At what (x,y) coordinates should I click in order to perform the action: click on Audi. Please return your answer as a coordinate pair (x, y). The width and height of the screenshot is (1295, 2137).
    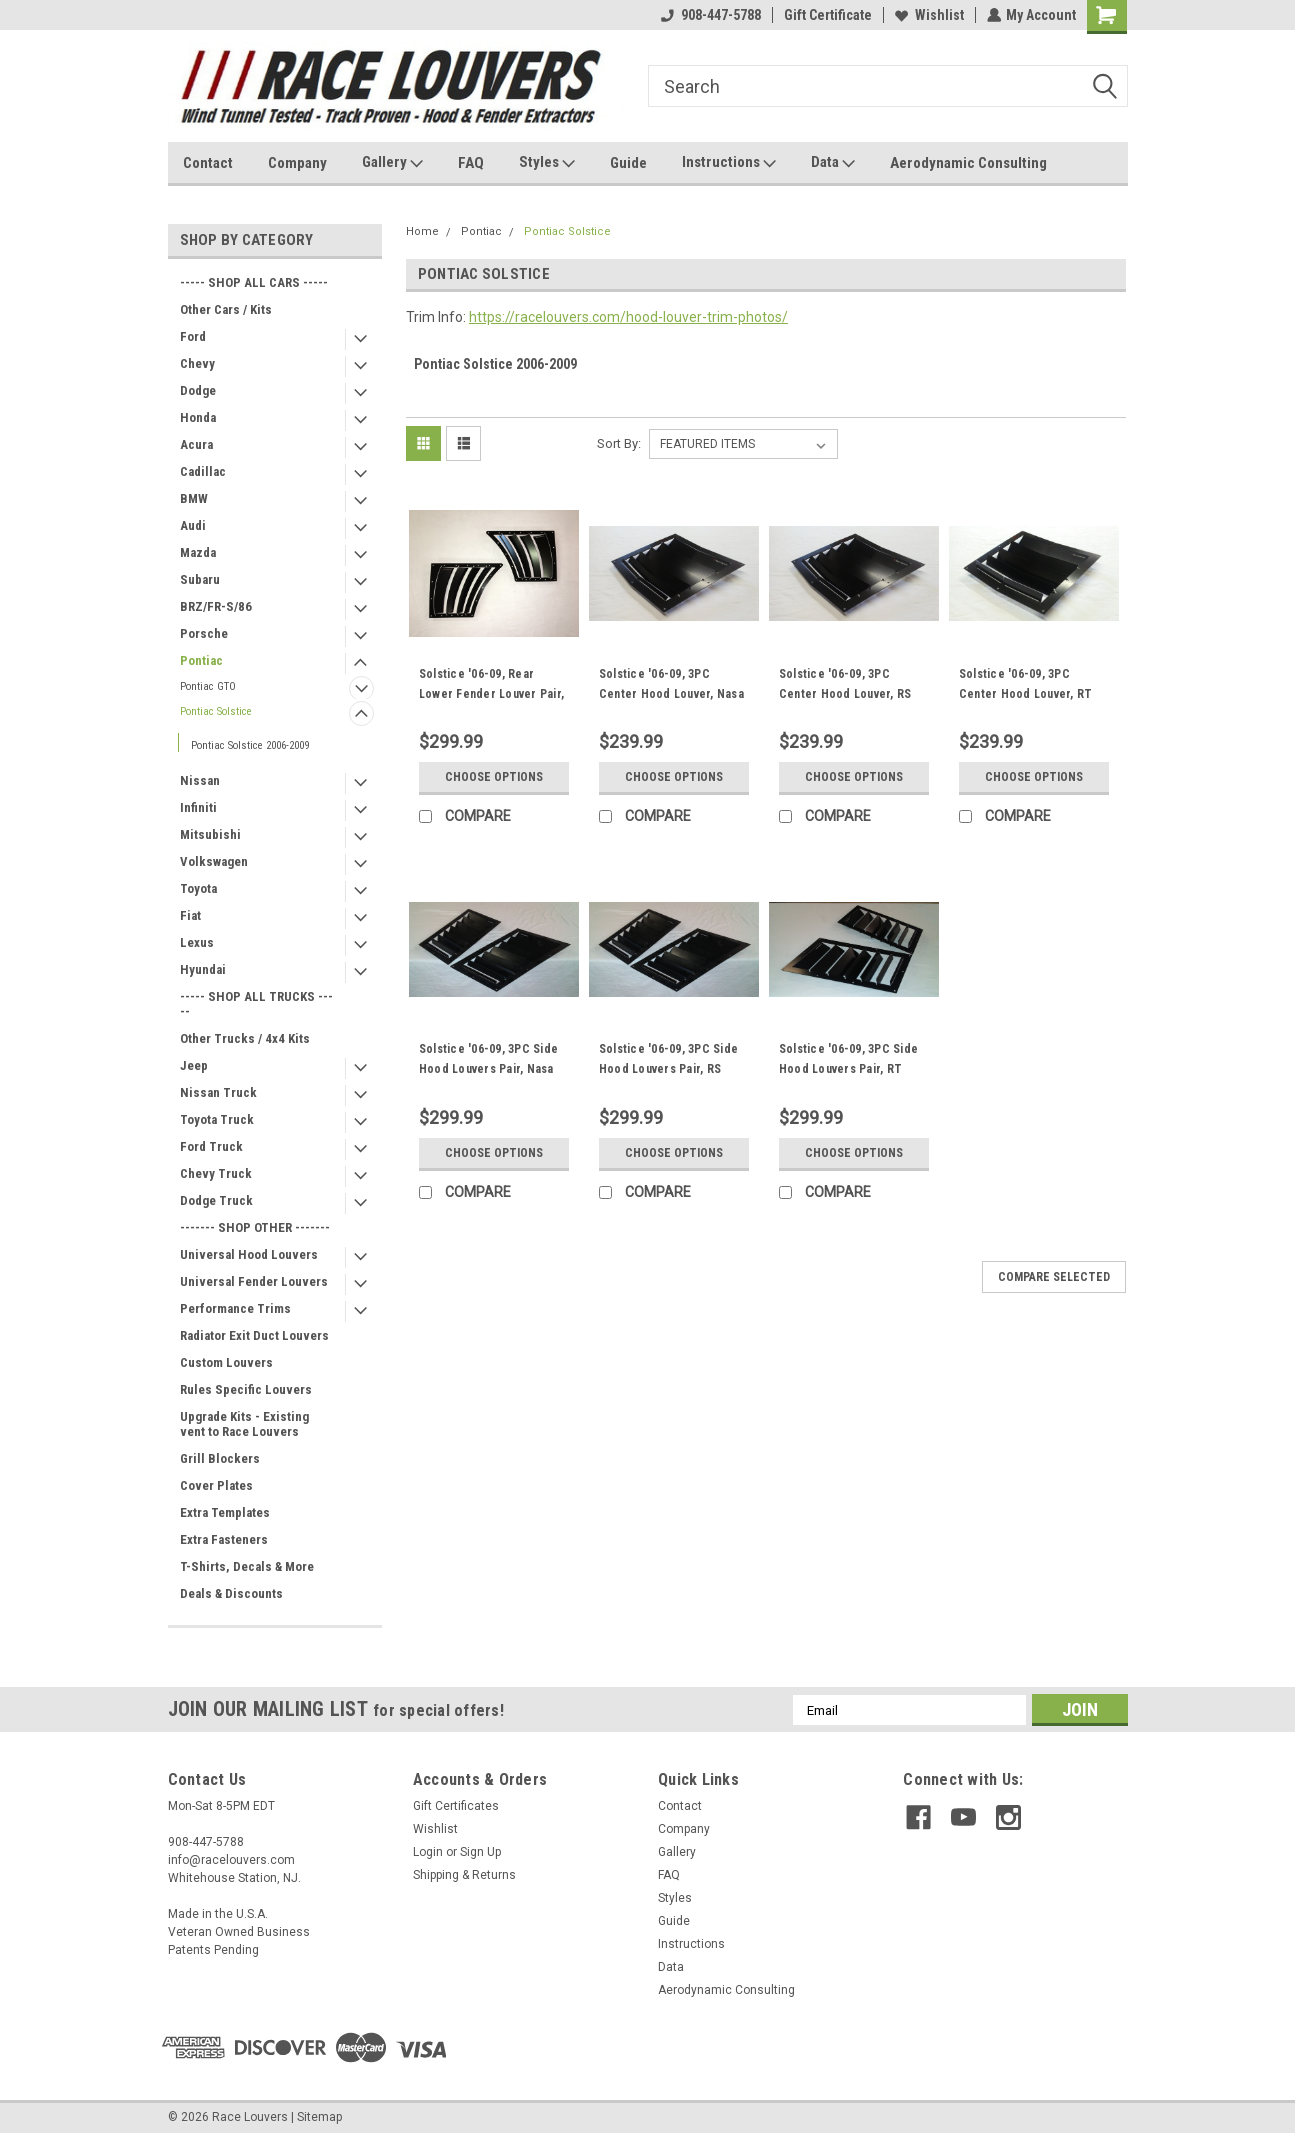
    Looking at the image, I should click on (193, 525).